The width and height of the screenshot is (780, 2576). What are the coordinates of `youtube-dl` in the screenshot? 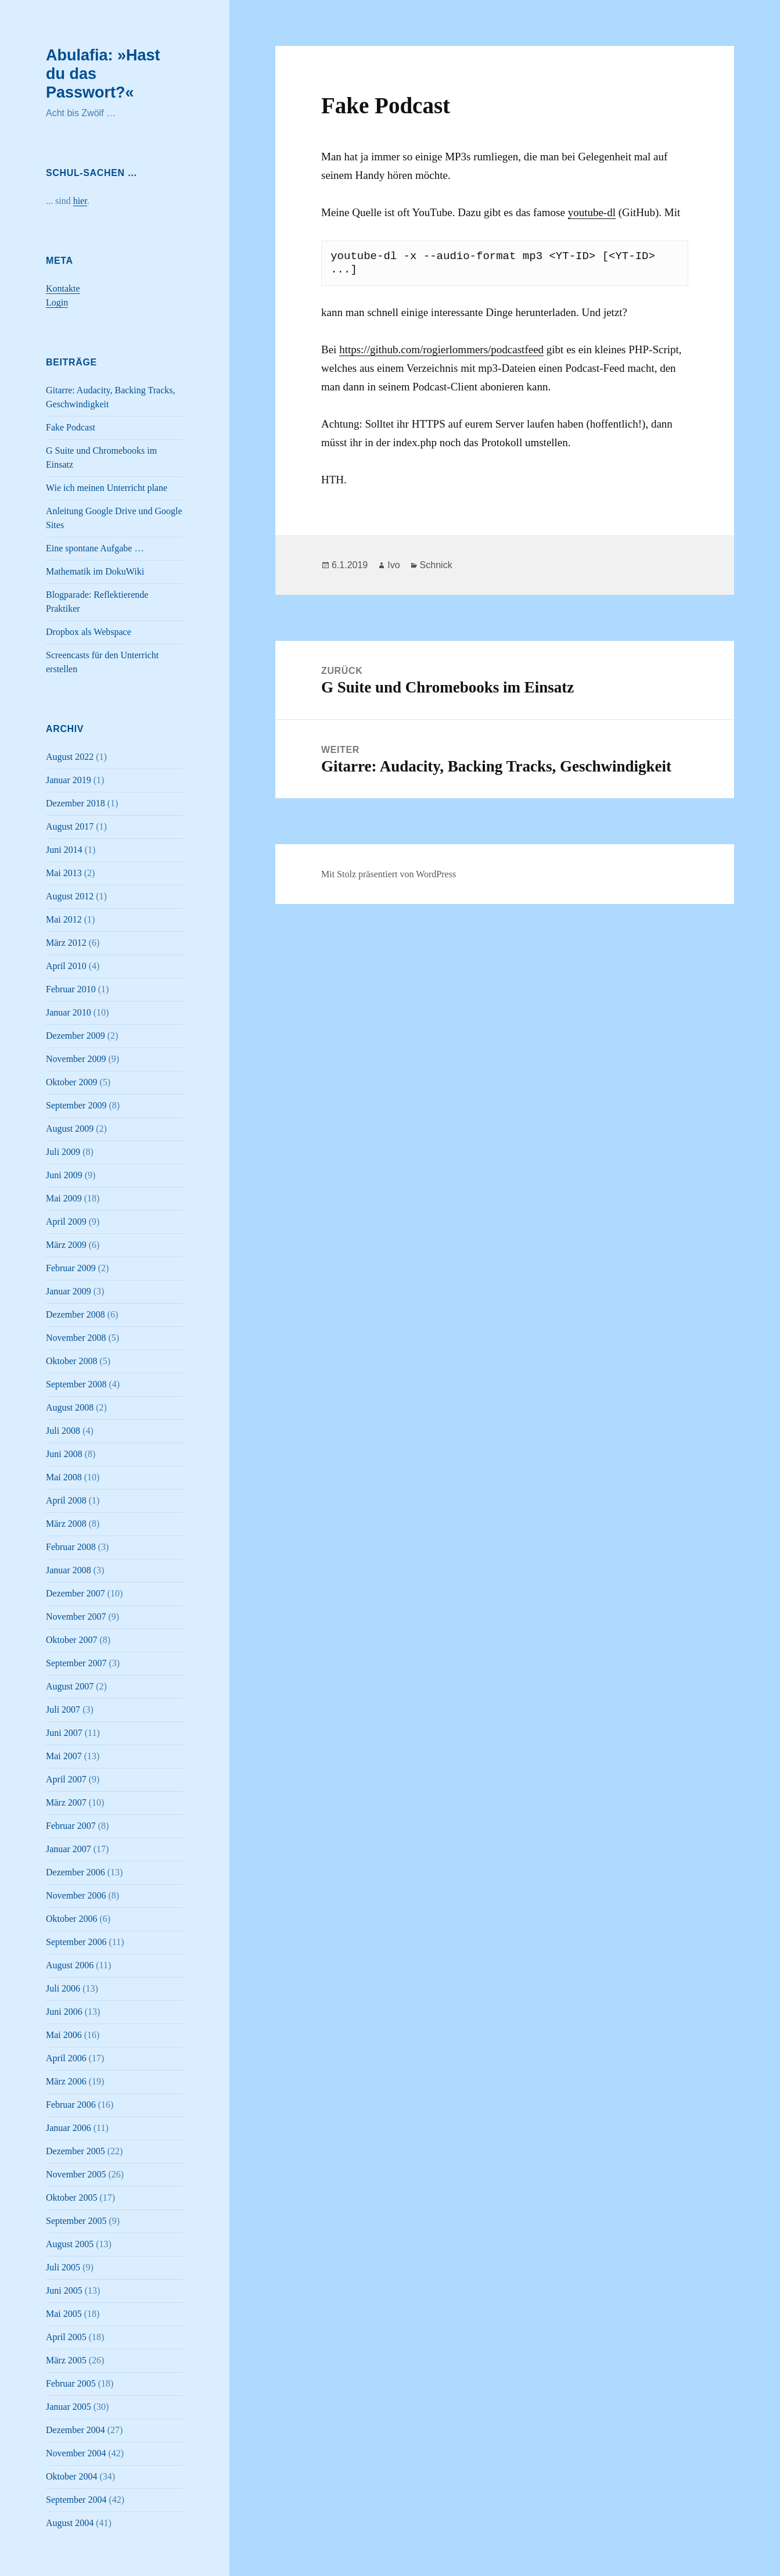 It's located at (592, 212).